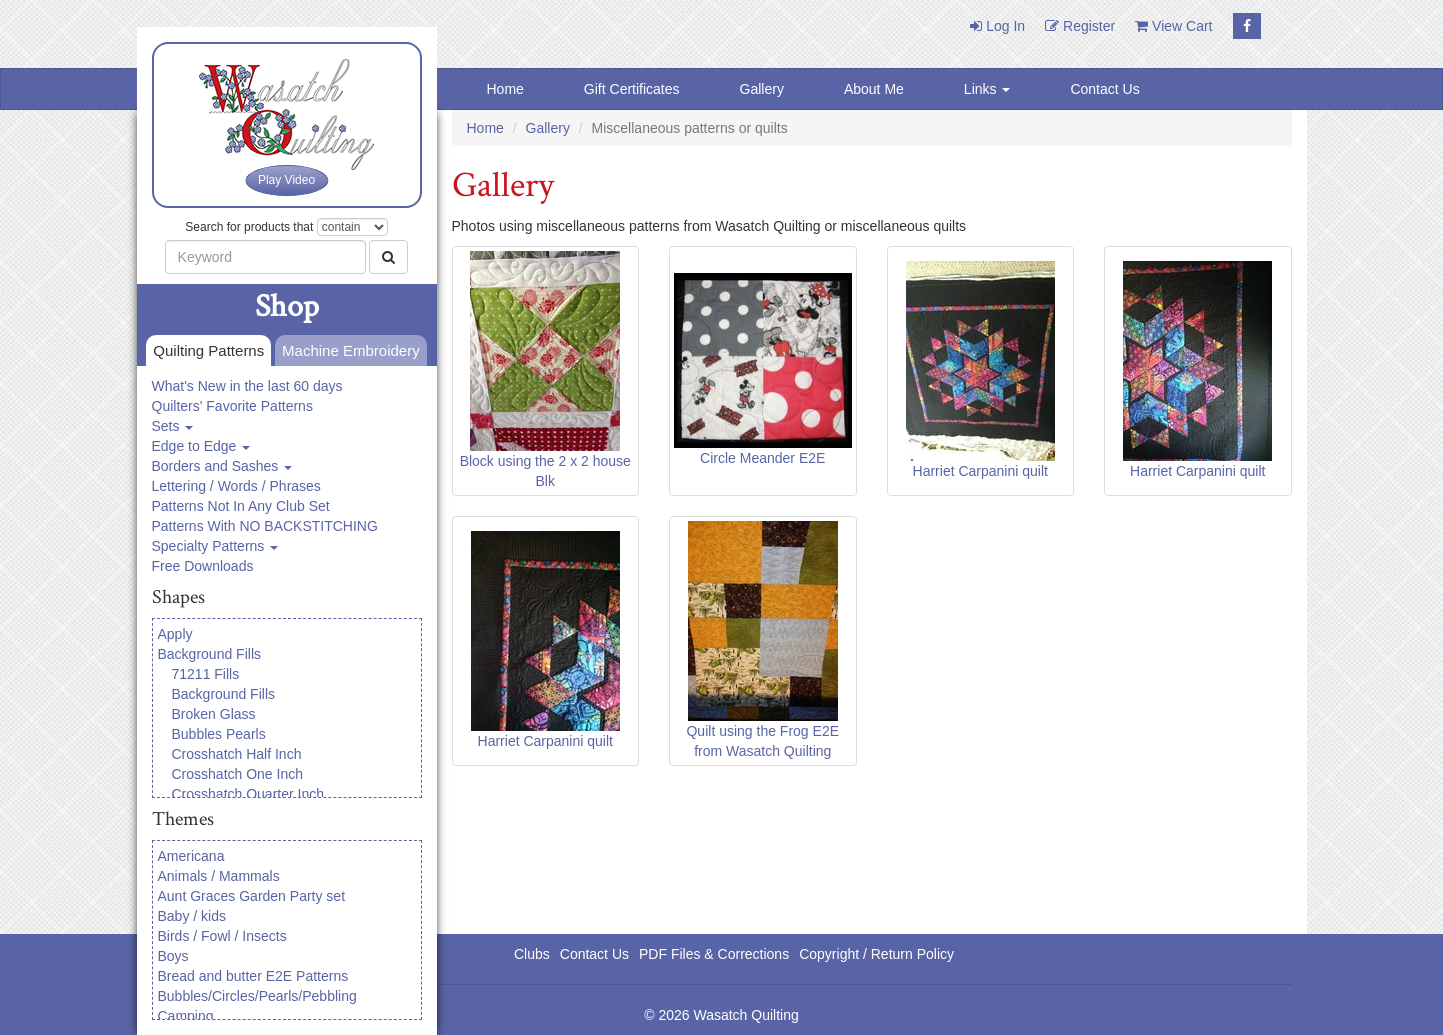 This screenshot has height=1035, width=1443. I want to click on Gift Certificates, so click(632, 89).